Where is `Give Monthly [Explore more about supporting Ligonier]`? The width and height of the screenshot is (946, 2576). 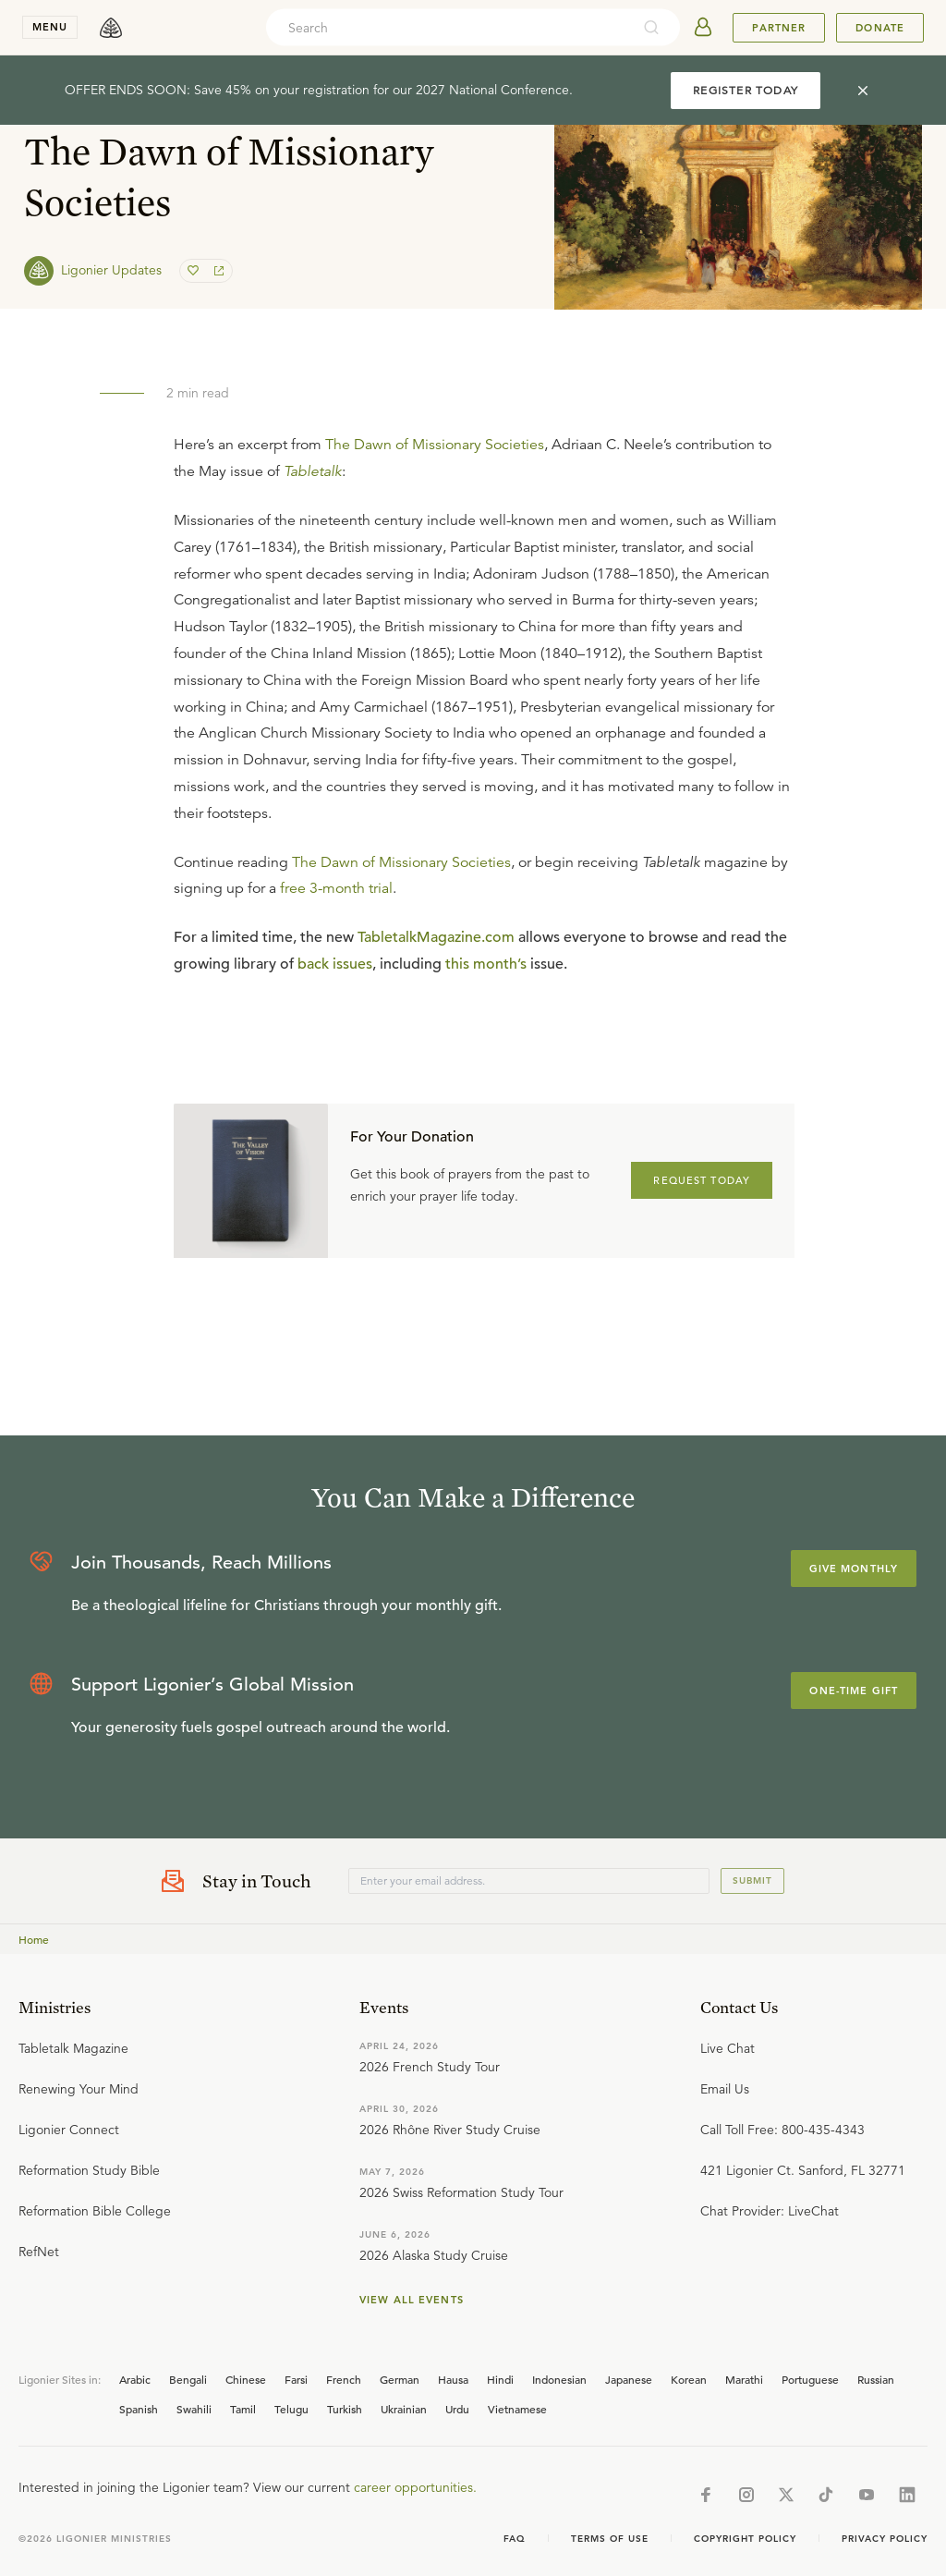
Give Monthly [Explore more about supporting Ligonier] is located at coordinates (853, 1568).